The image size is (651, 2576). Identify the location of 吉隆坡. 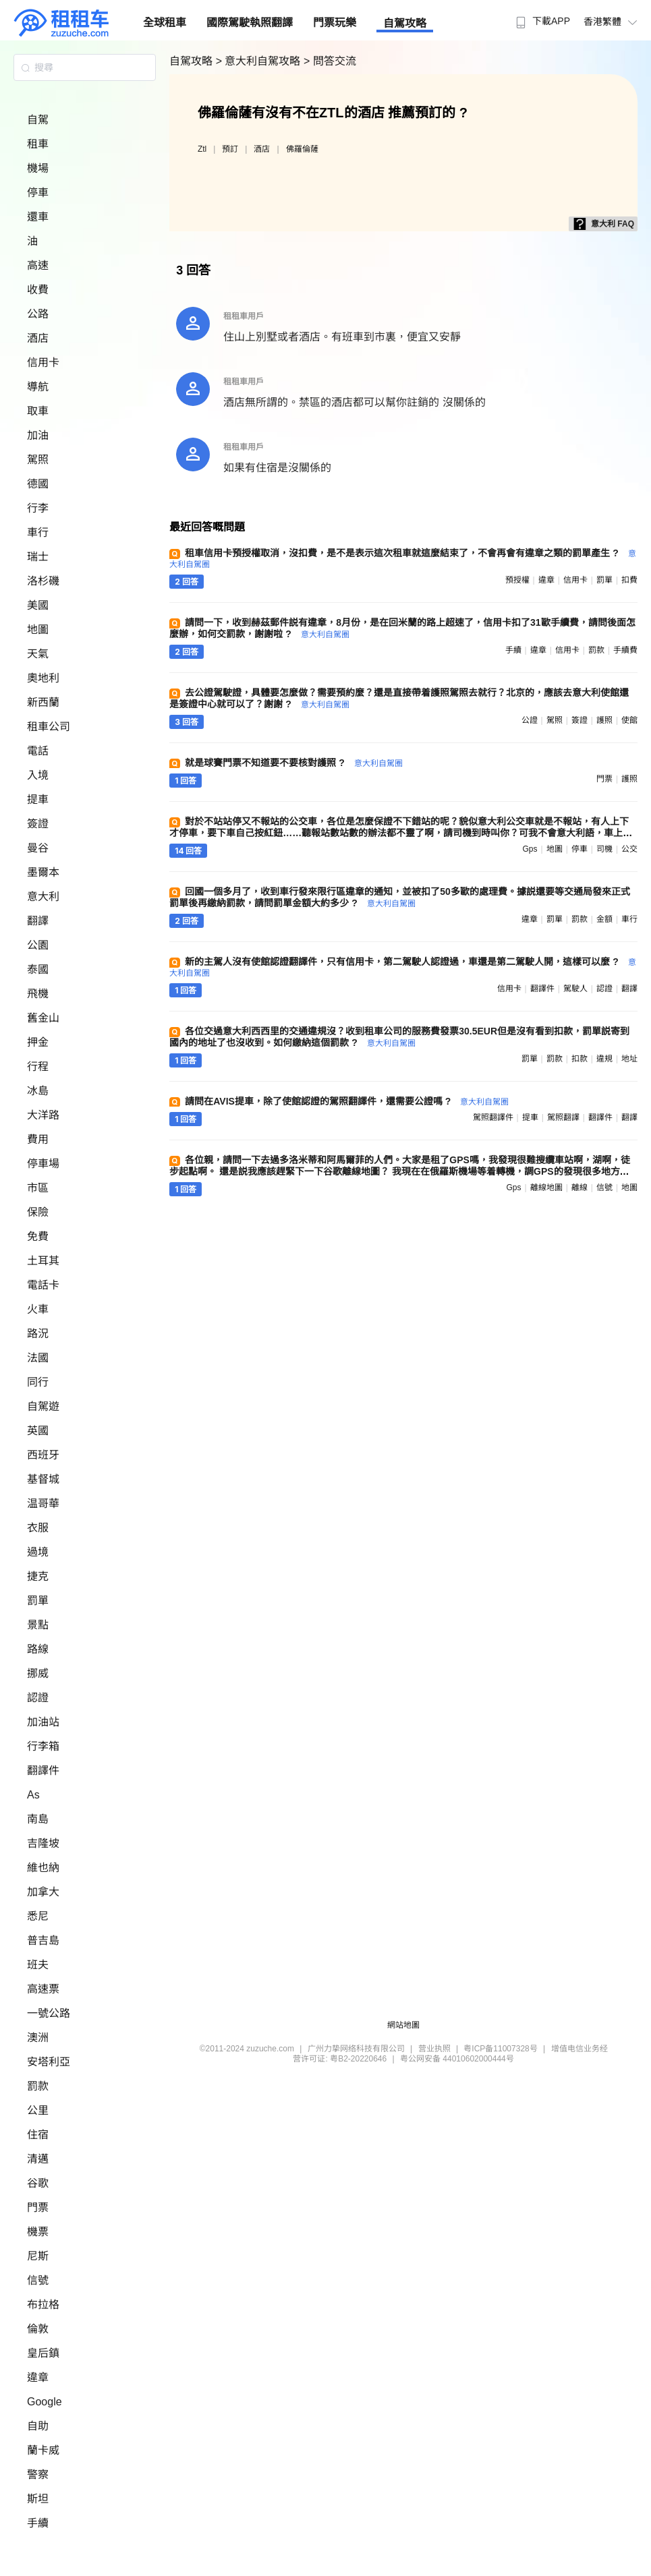
(43, 1843).